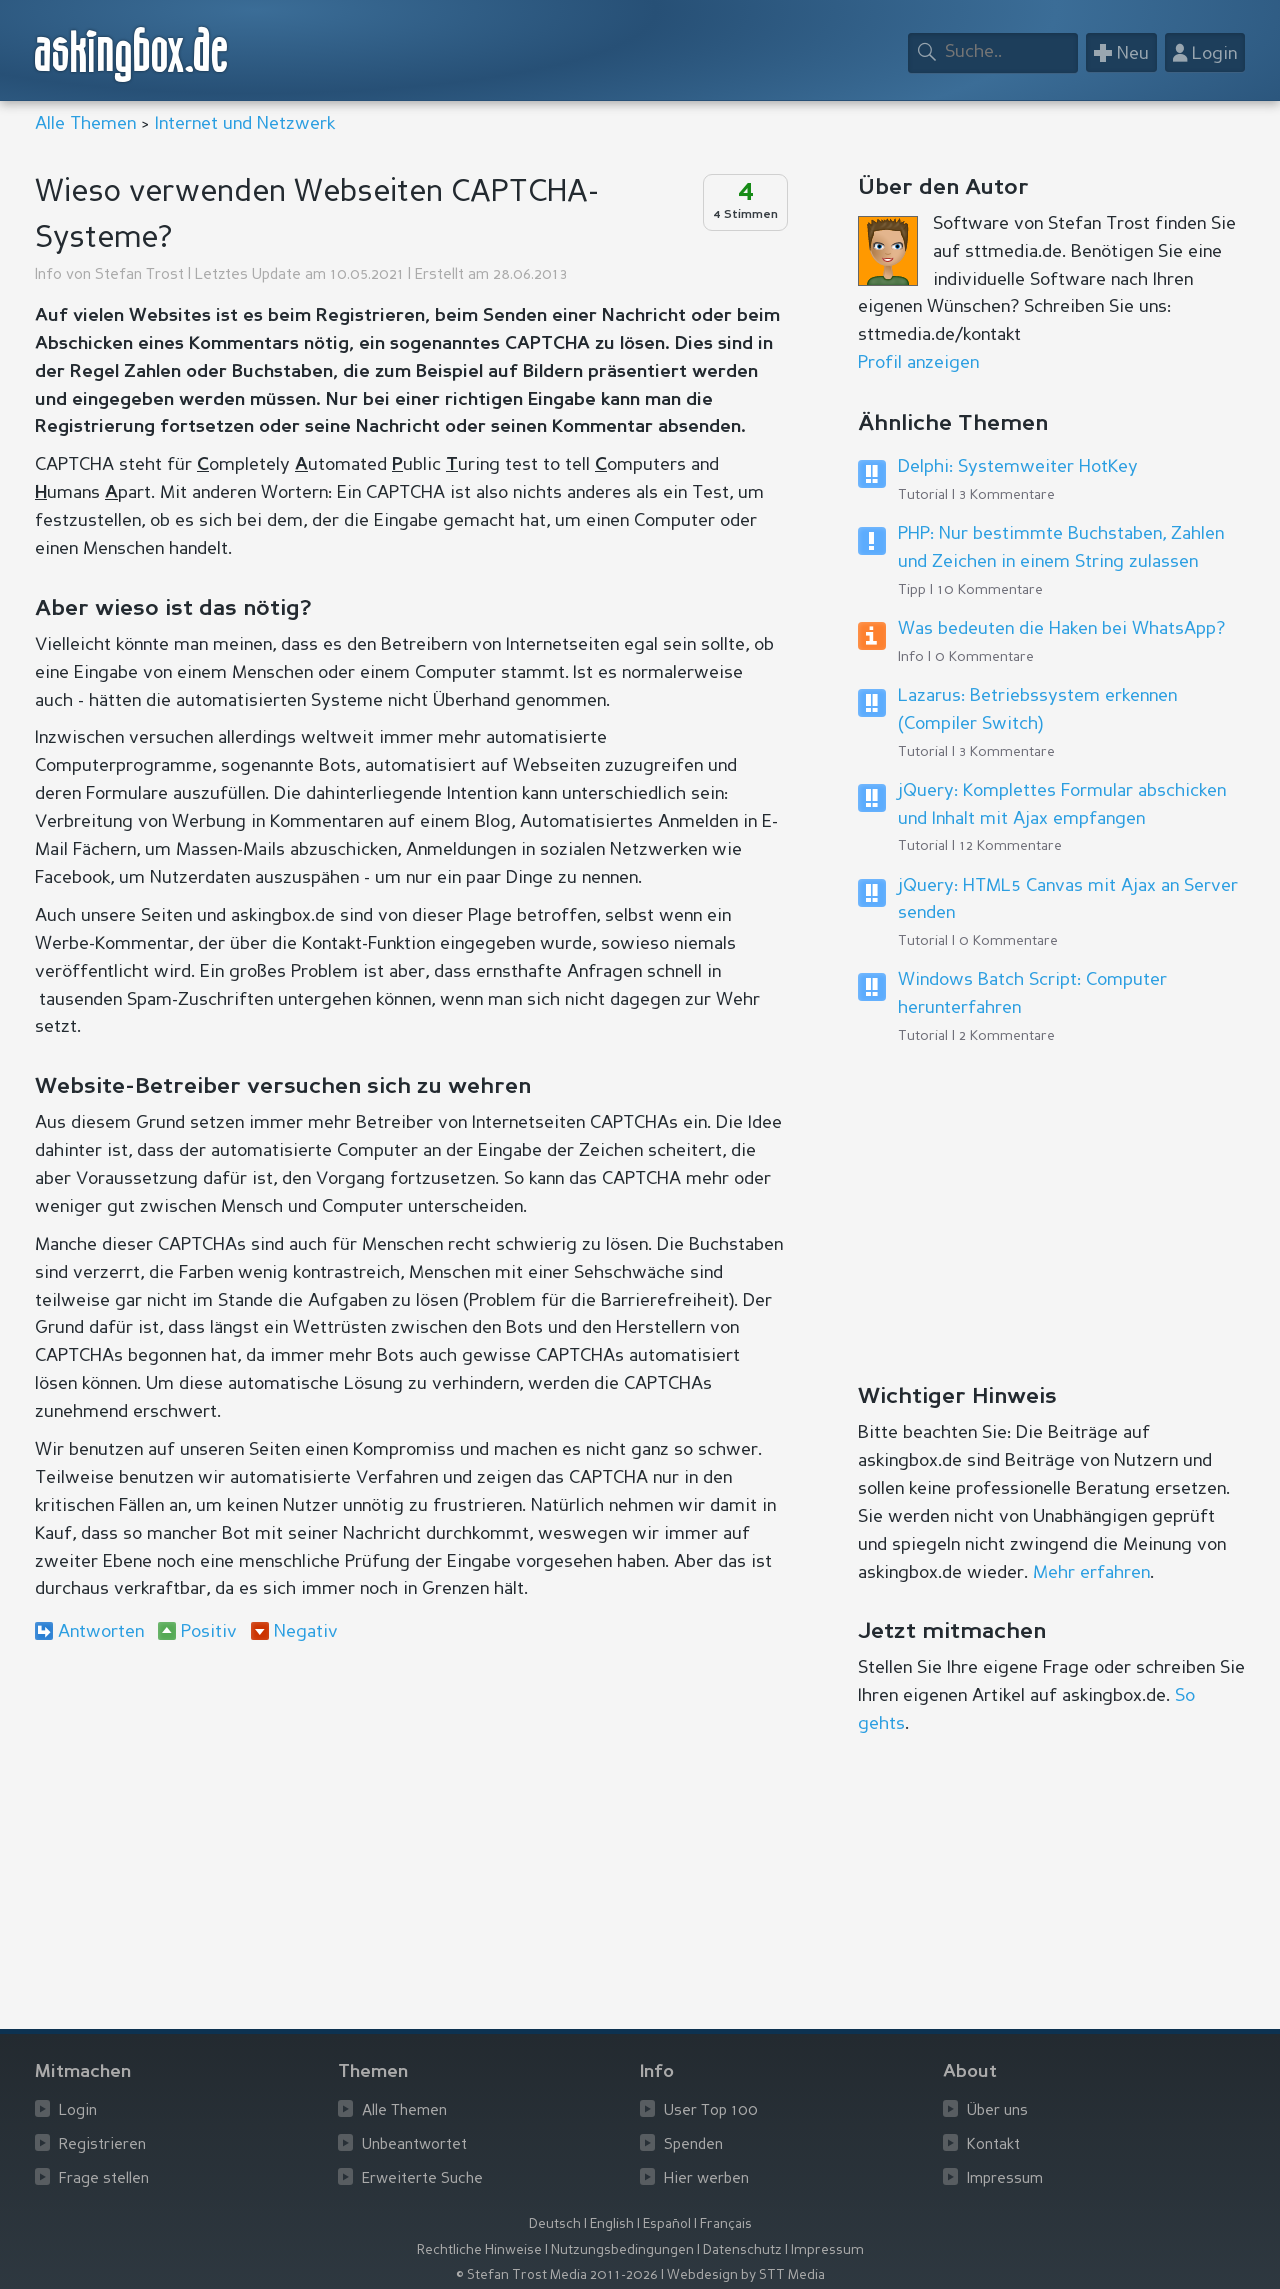  I want to click on Login, so click(78, 2111).